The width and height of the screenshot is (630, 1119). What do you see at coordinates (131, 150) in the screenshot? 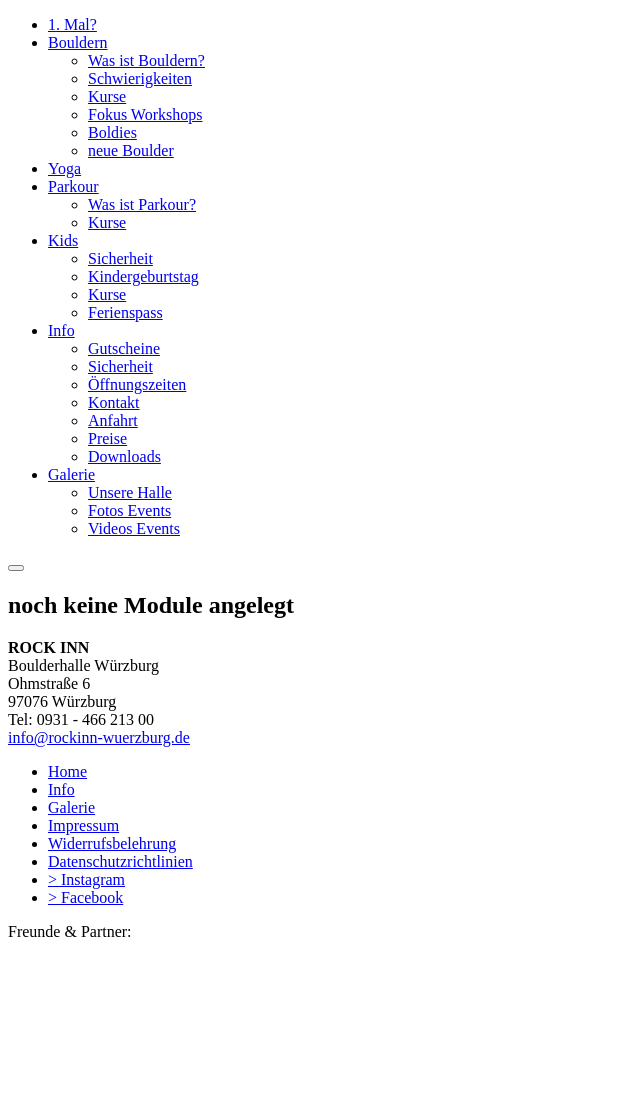
I see `neue Boulder` at bounding box center [131, 150].